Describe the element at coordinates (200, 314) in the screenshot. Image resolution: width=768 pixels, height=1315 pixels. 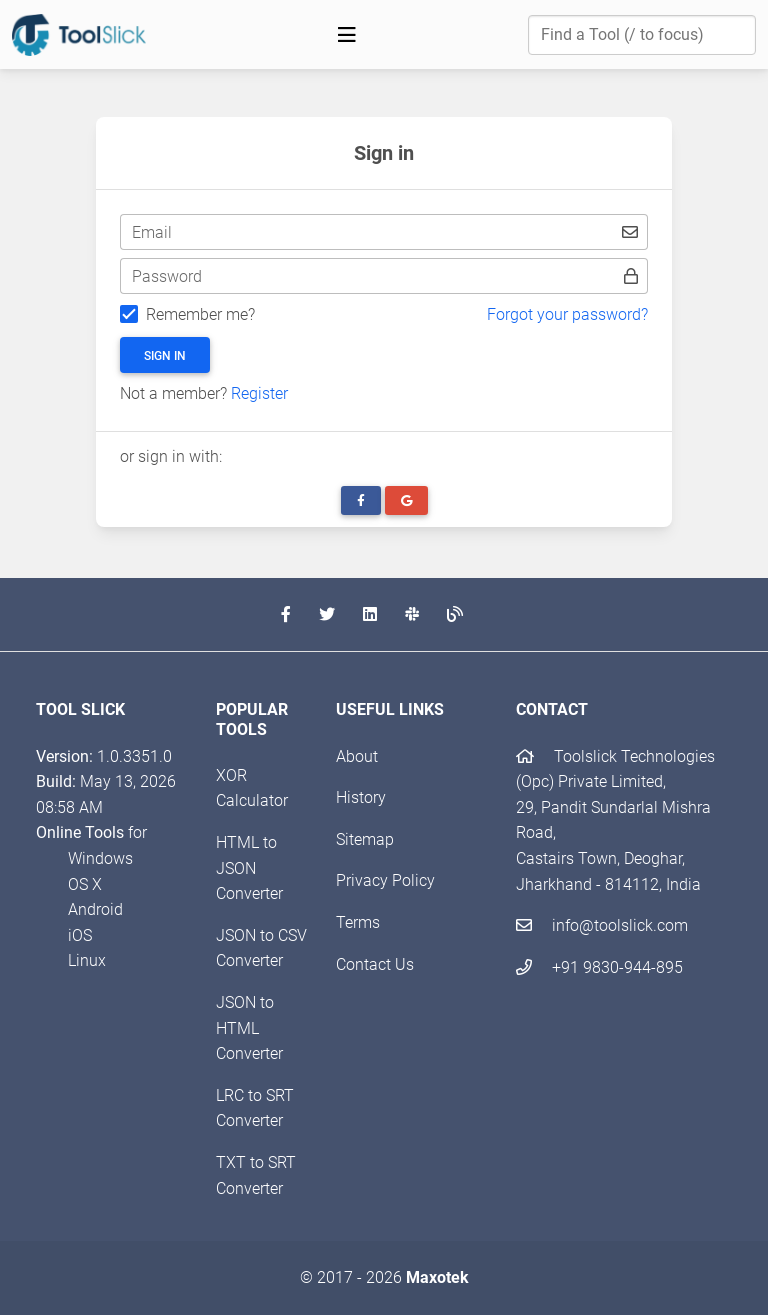
I see `Remember me?` at that location.